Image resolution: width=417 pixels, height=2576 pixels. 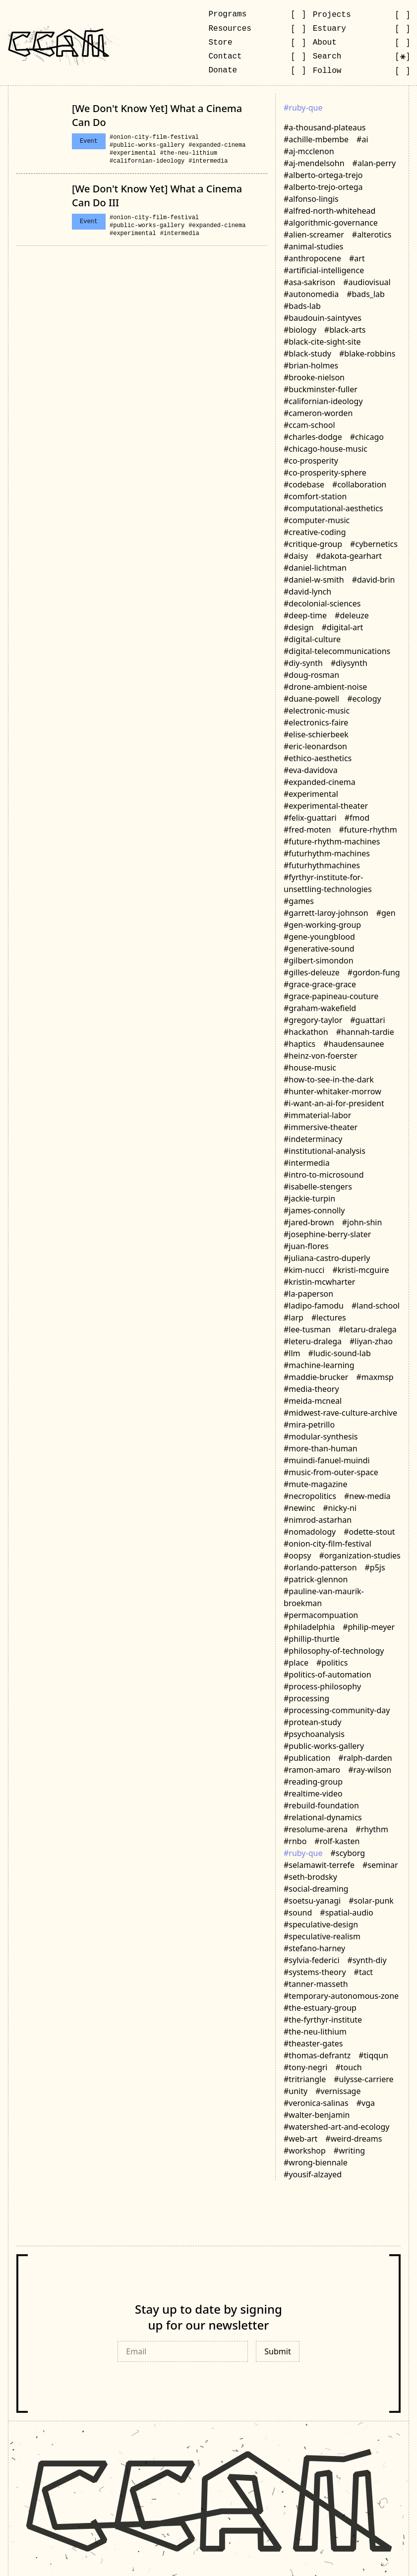 What do you see at coordinates (133, 153) in the screenshot?
I see `#experimental` at bounding box center [133, 153].